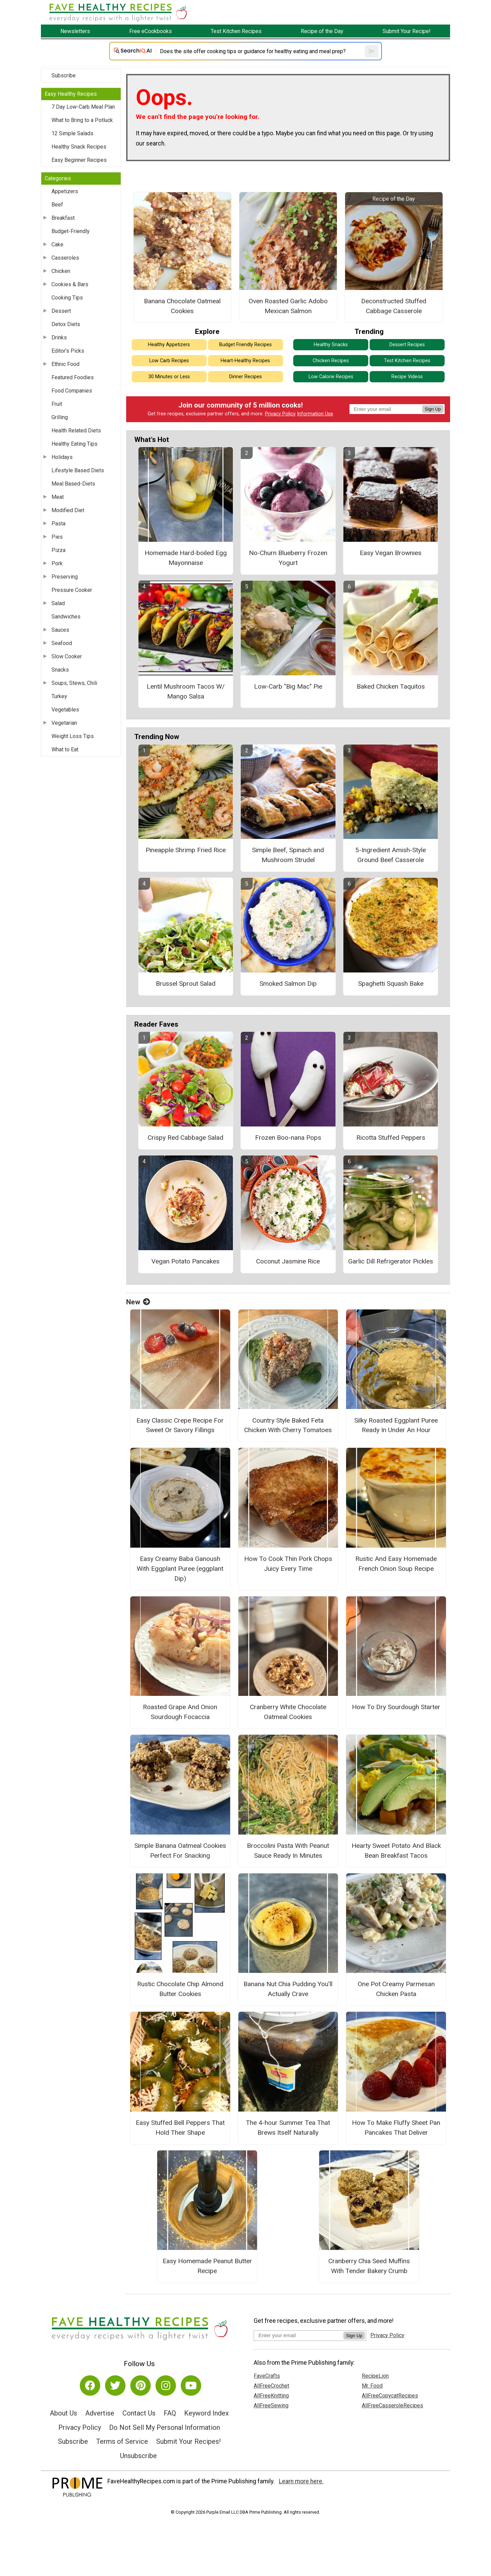 This screenshot has width=491, height=2576. Describe the element at coordinates (62, 457) in the screenshot. I see `Holidays` at that location.